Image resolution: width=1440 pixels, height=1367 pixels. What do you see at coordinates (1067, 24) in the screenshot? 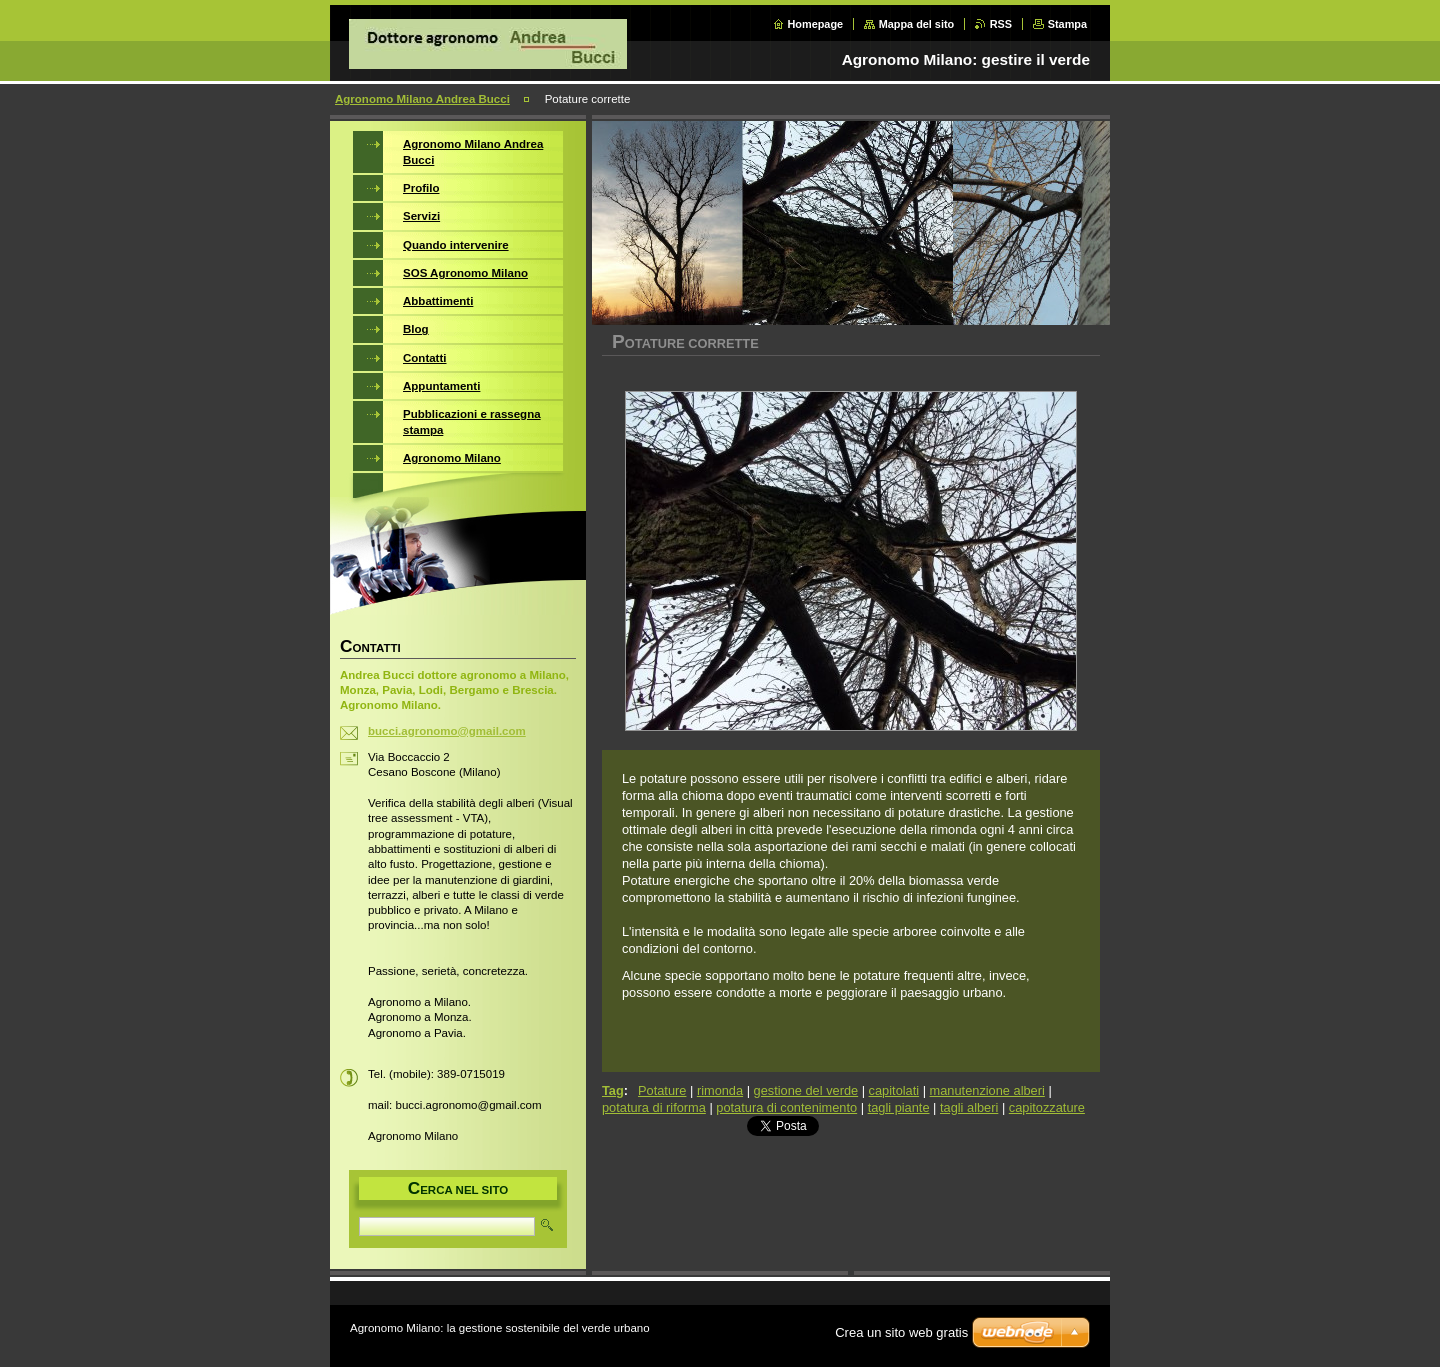
I see `Stampa` at bounding box center [1067, 24].